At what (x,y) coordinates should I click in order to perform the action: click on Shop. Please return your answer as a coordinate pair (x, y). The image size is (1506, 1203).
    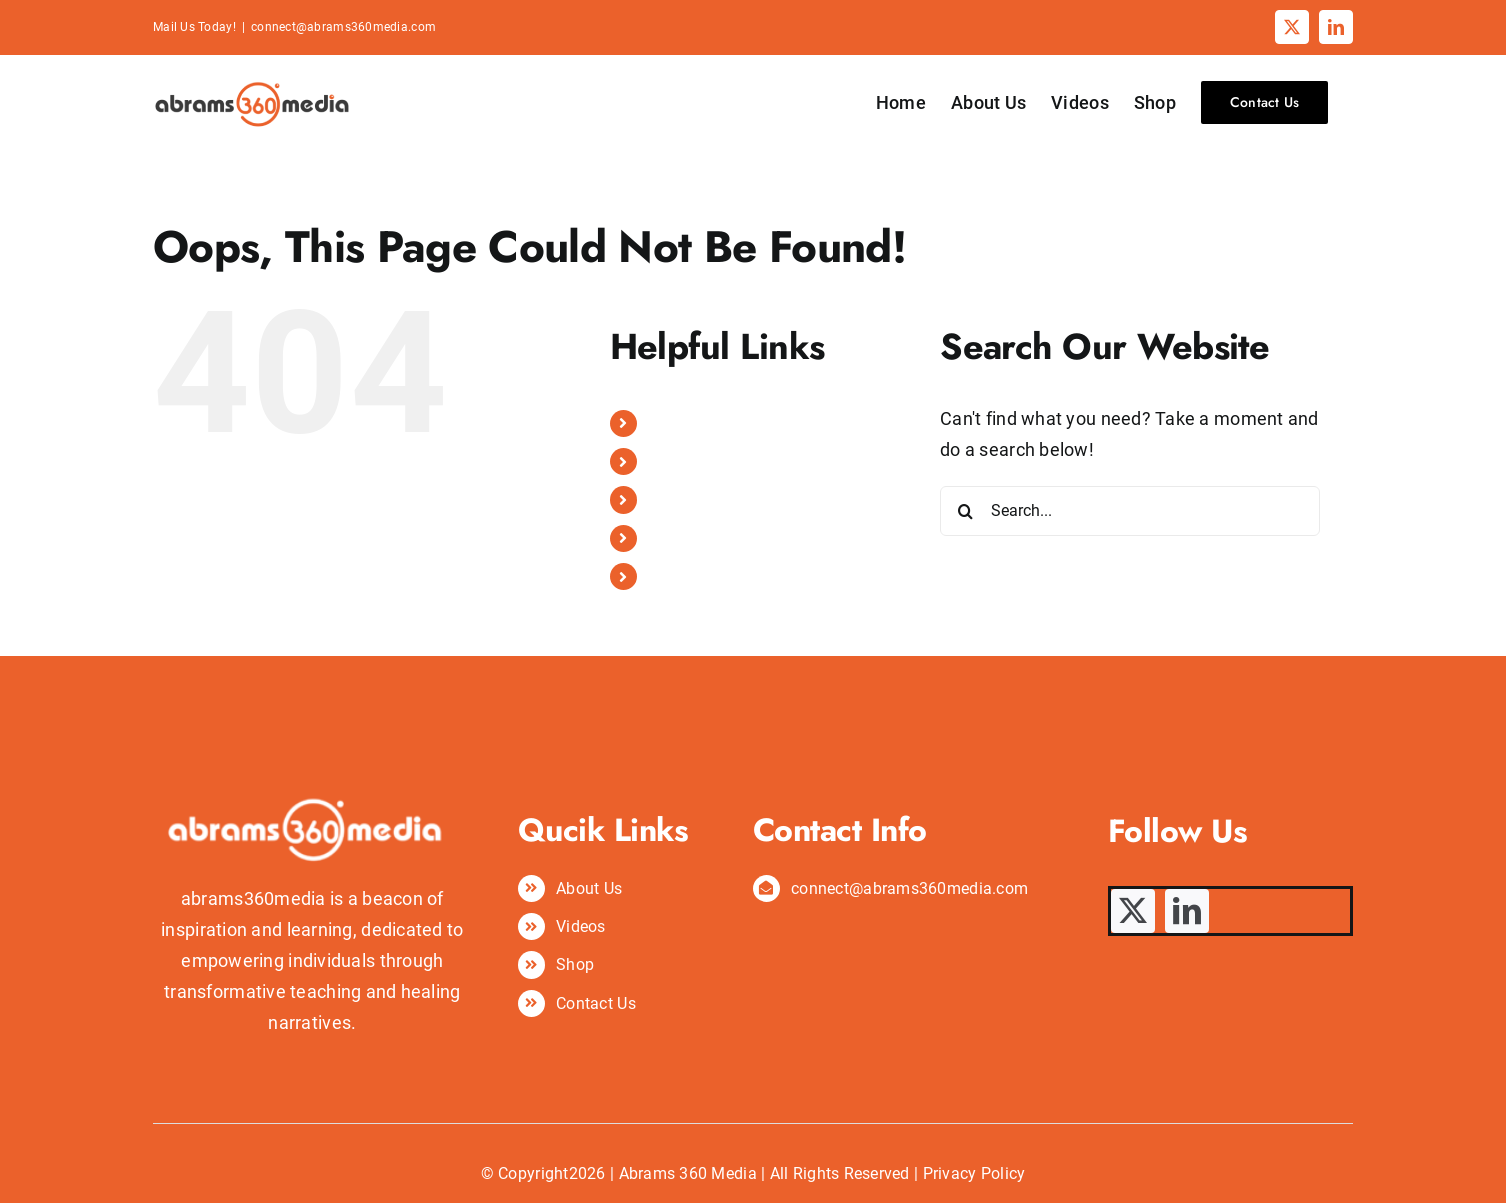
    Looking at the image, I should click on (667, 538).